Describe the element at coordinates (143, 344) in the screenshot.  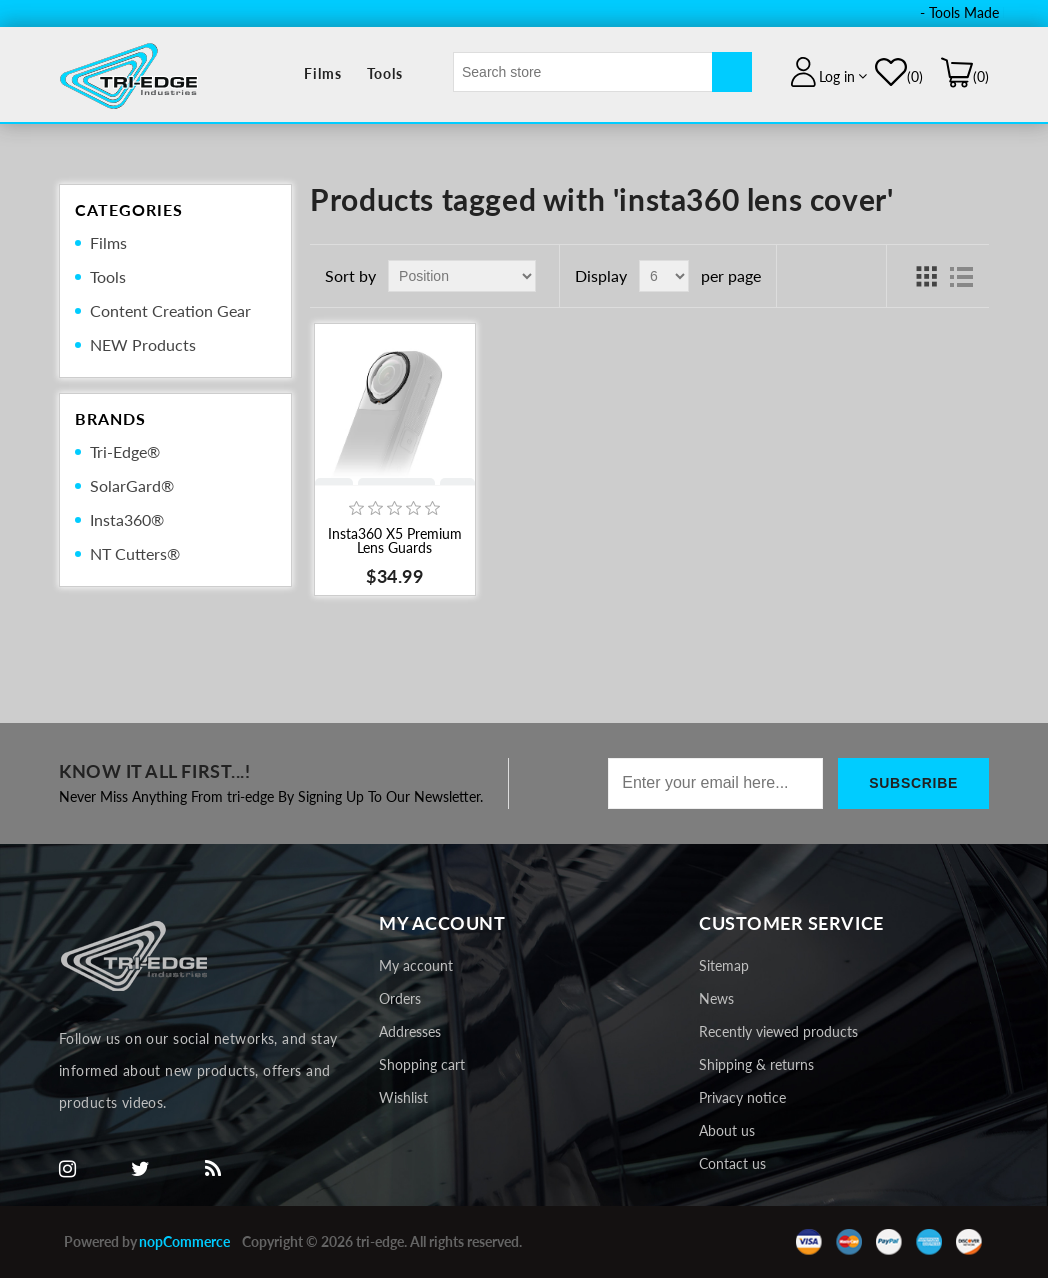
I see `NEW Products` at that location.